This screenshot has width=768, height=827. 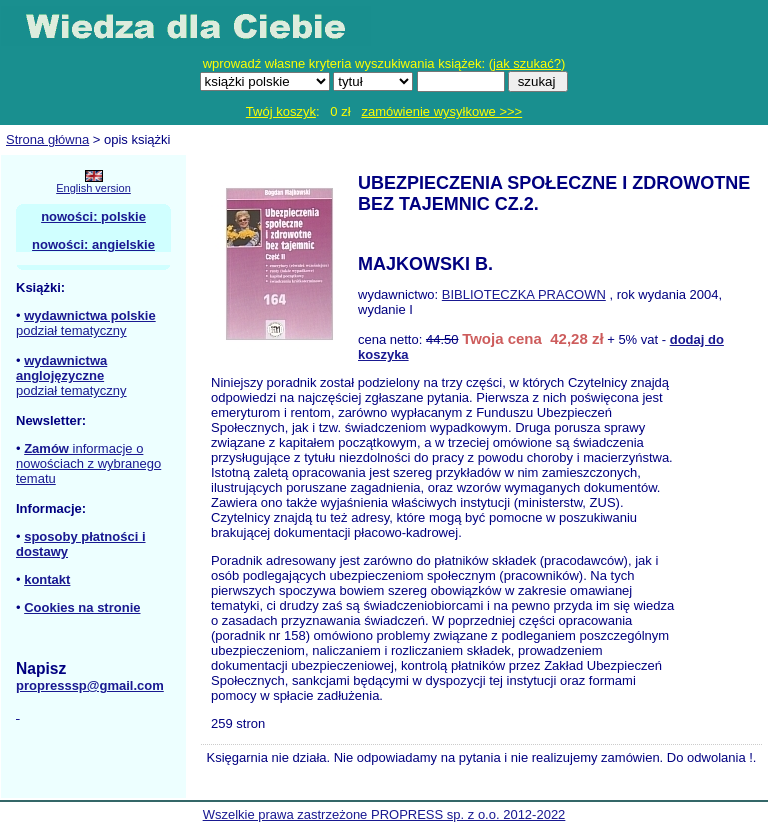 What do you see at coordinates (441, 111) in the screenshot?
I see `zamówienie wysyłkowe >>>` at bounding box center [441, 111].